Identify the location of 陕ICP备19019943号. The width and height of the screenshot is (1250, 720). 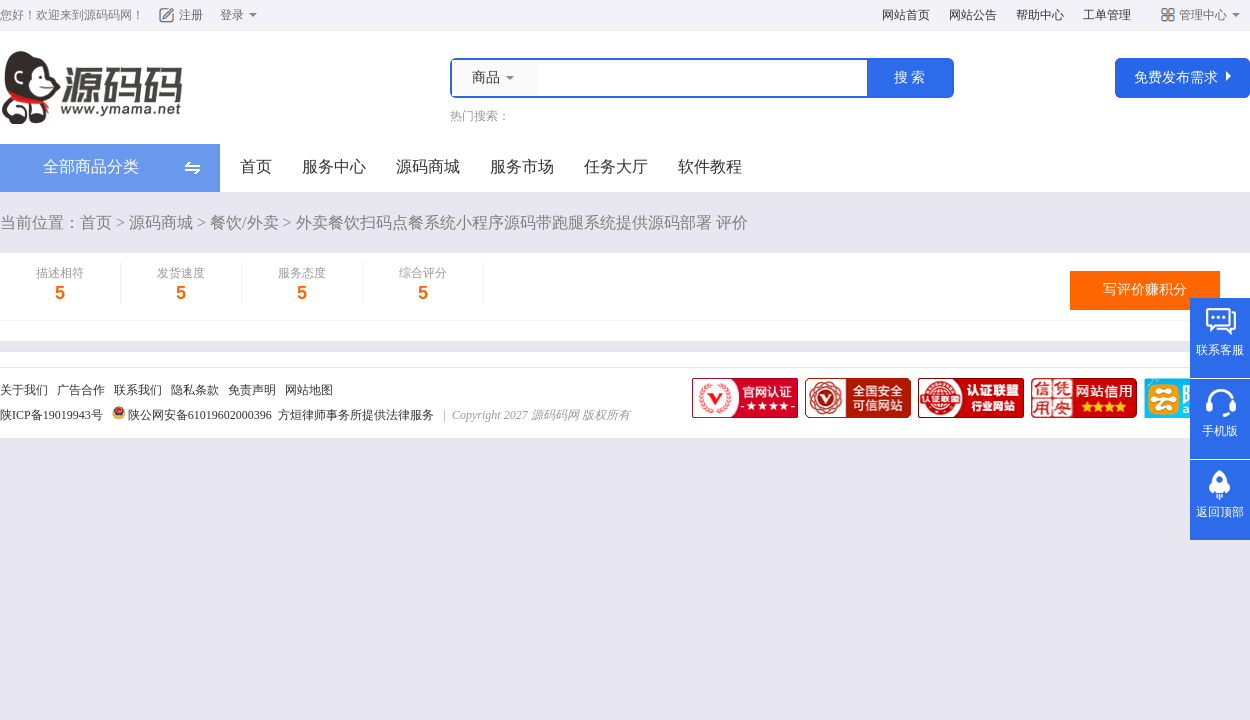
(51, 415).